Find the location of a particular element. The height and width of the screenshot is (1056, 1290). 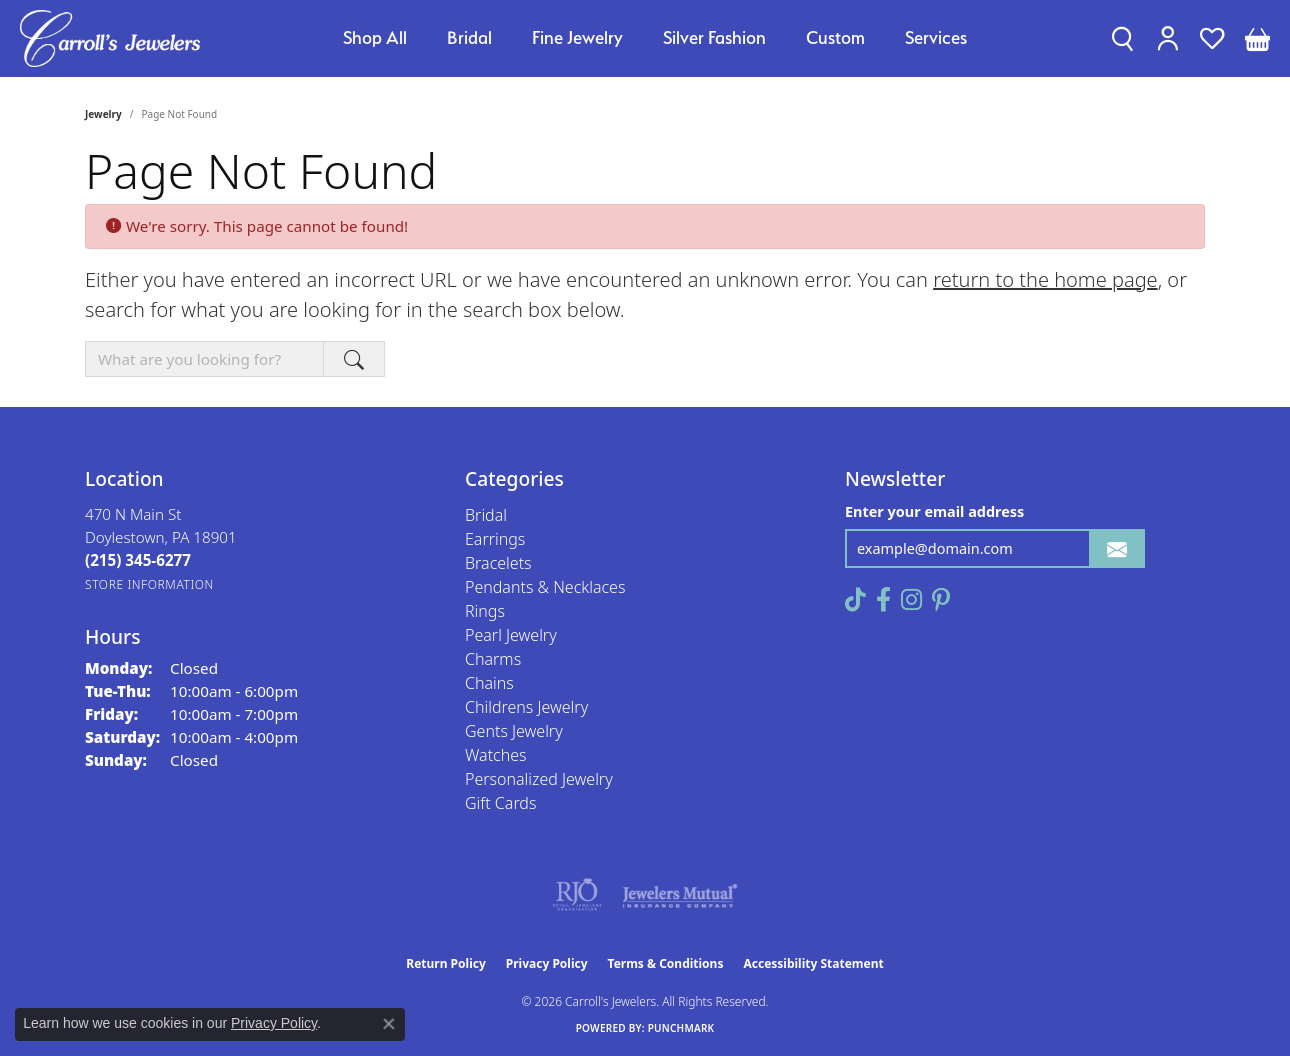

[subscribe to newsletter] is located at coordinates (1117, 548).